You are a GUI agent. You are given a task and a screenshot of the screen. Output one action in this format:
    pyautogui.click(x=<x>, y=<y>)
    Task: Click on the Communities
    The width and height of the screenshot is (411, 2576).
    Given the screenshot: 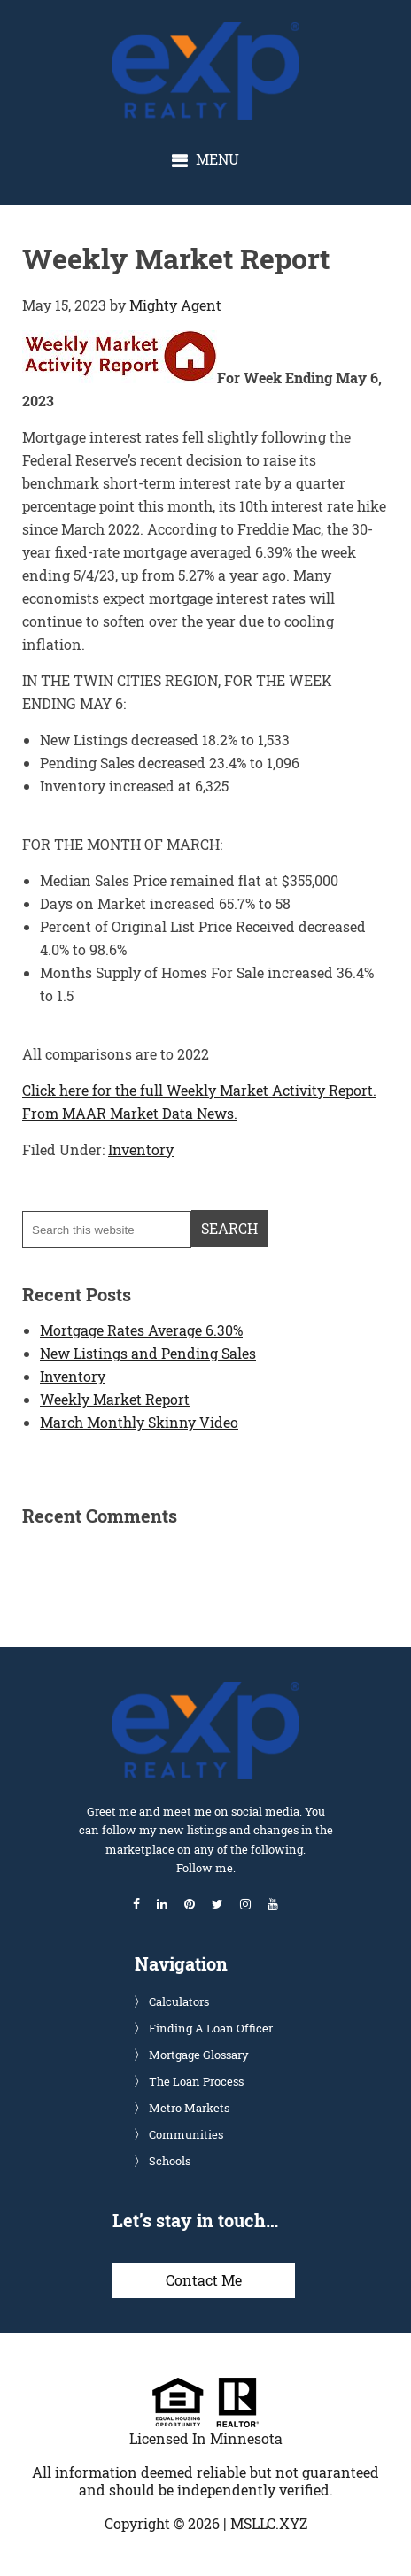 What is the action you would take?
    pyautogui.click(x=186, y=2134)
    